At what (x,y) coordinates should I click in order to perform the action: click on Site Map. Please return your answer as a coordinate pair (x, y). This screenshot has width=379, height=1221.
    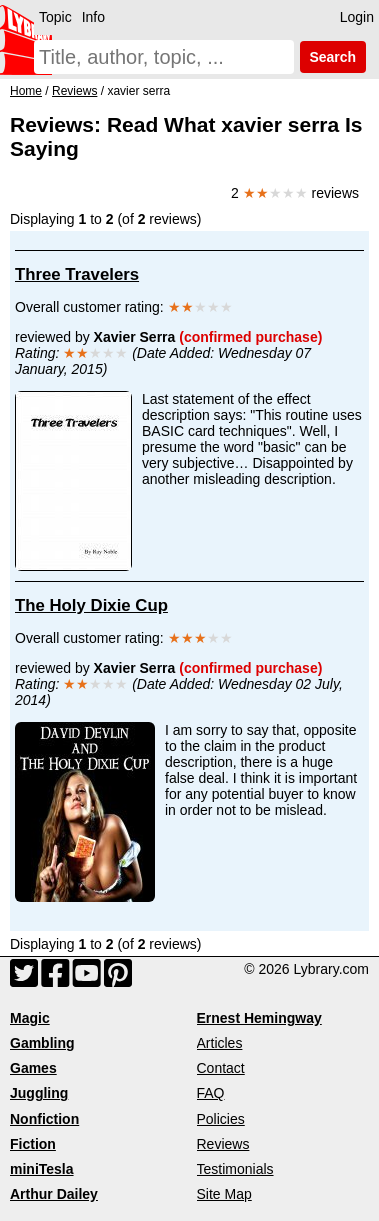
    Looking at the image, I should click on (224, 1194).